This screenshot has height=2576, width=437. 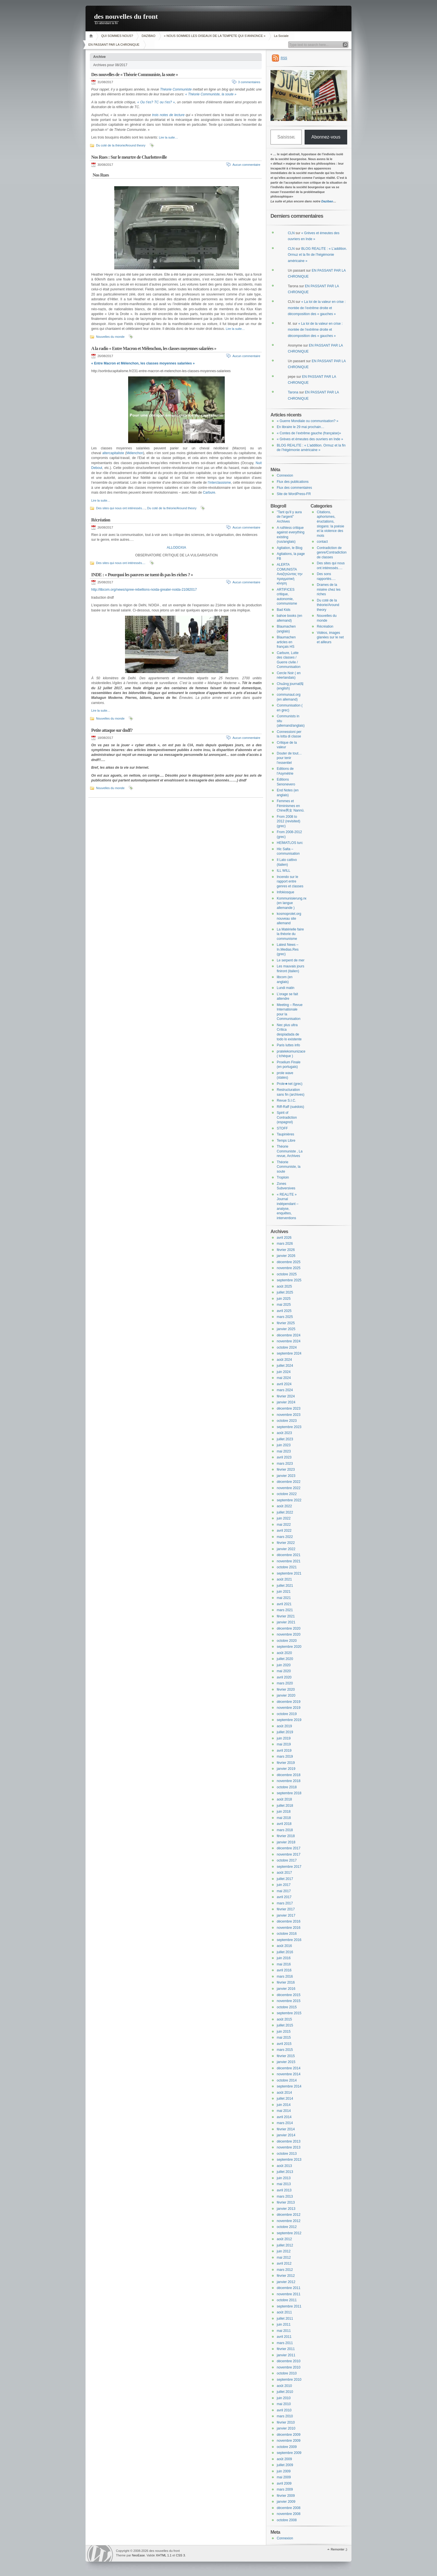 What do you see at coordinates (284, 2337) in the screenshot?
I see `avril 2011` at bounding box center [284, 2337].